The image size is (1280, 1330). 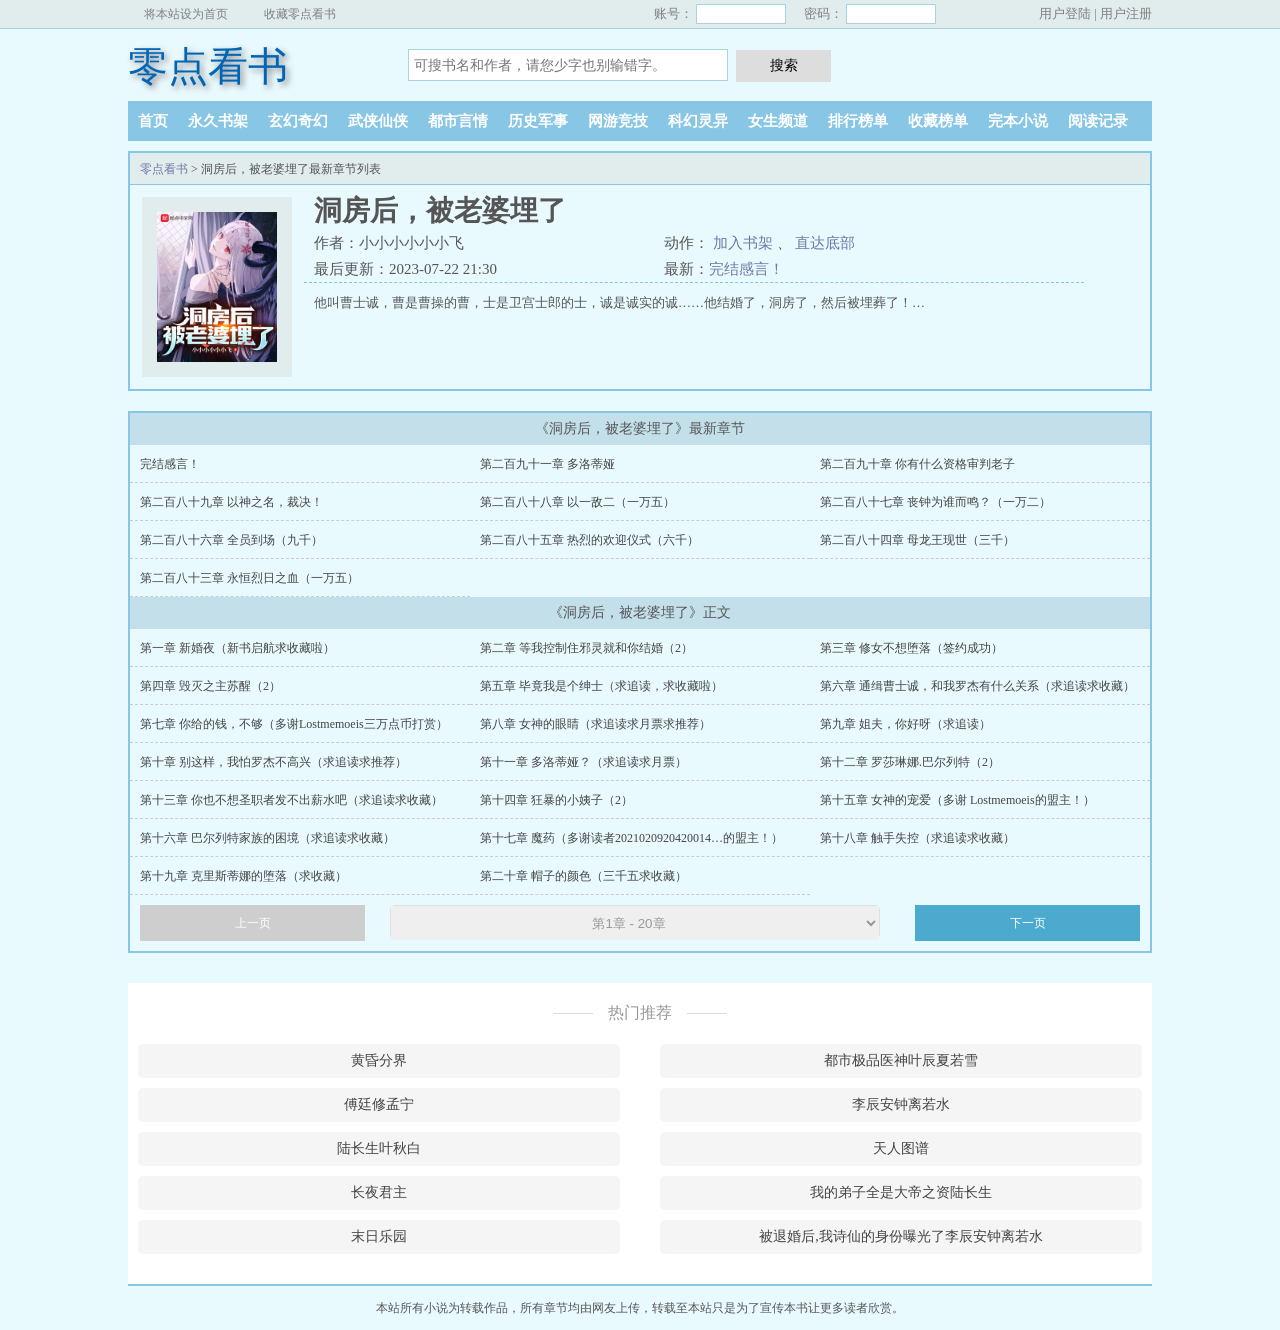 What do you see at coordinates (917, 540) in the screenshot?
I see `第二百八十四章 母龙王现世（三千）` at bounding box center [917, 540].